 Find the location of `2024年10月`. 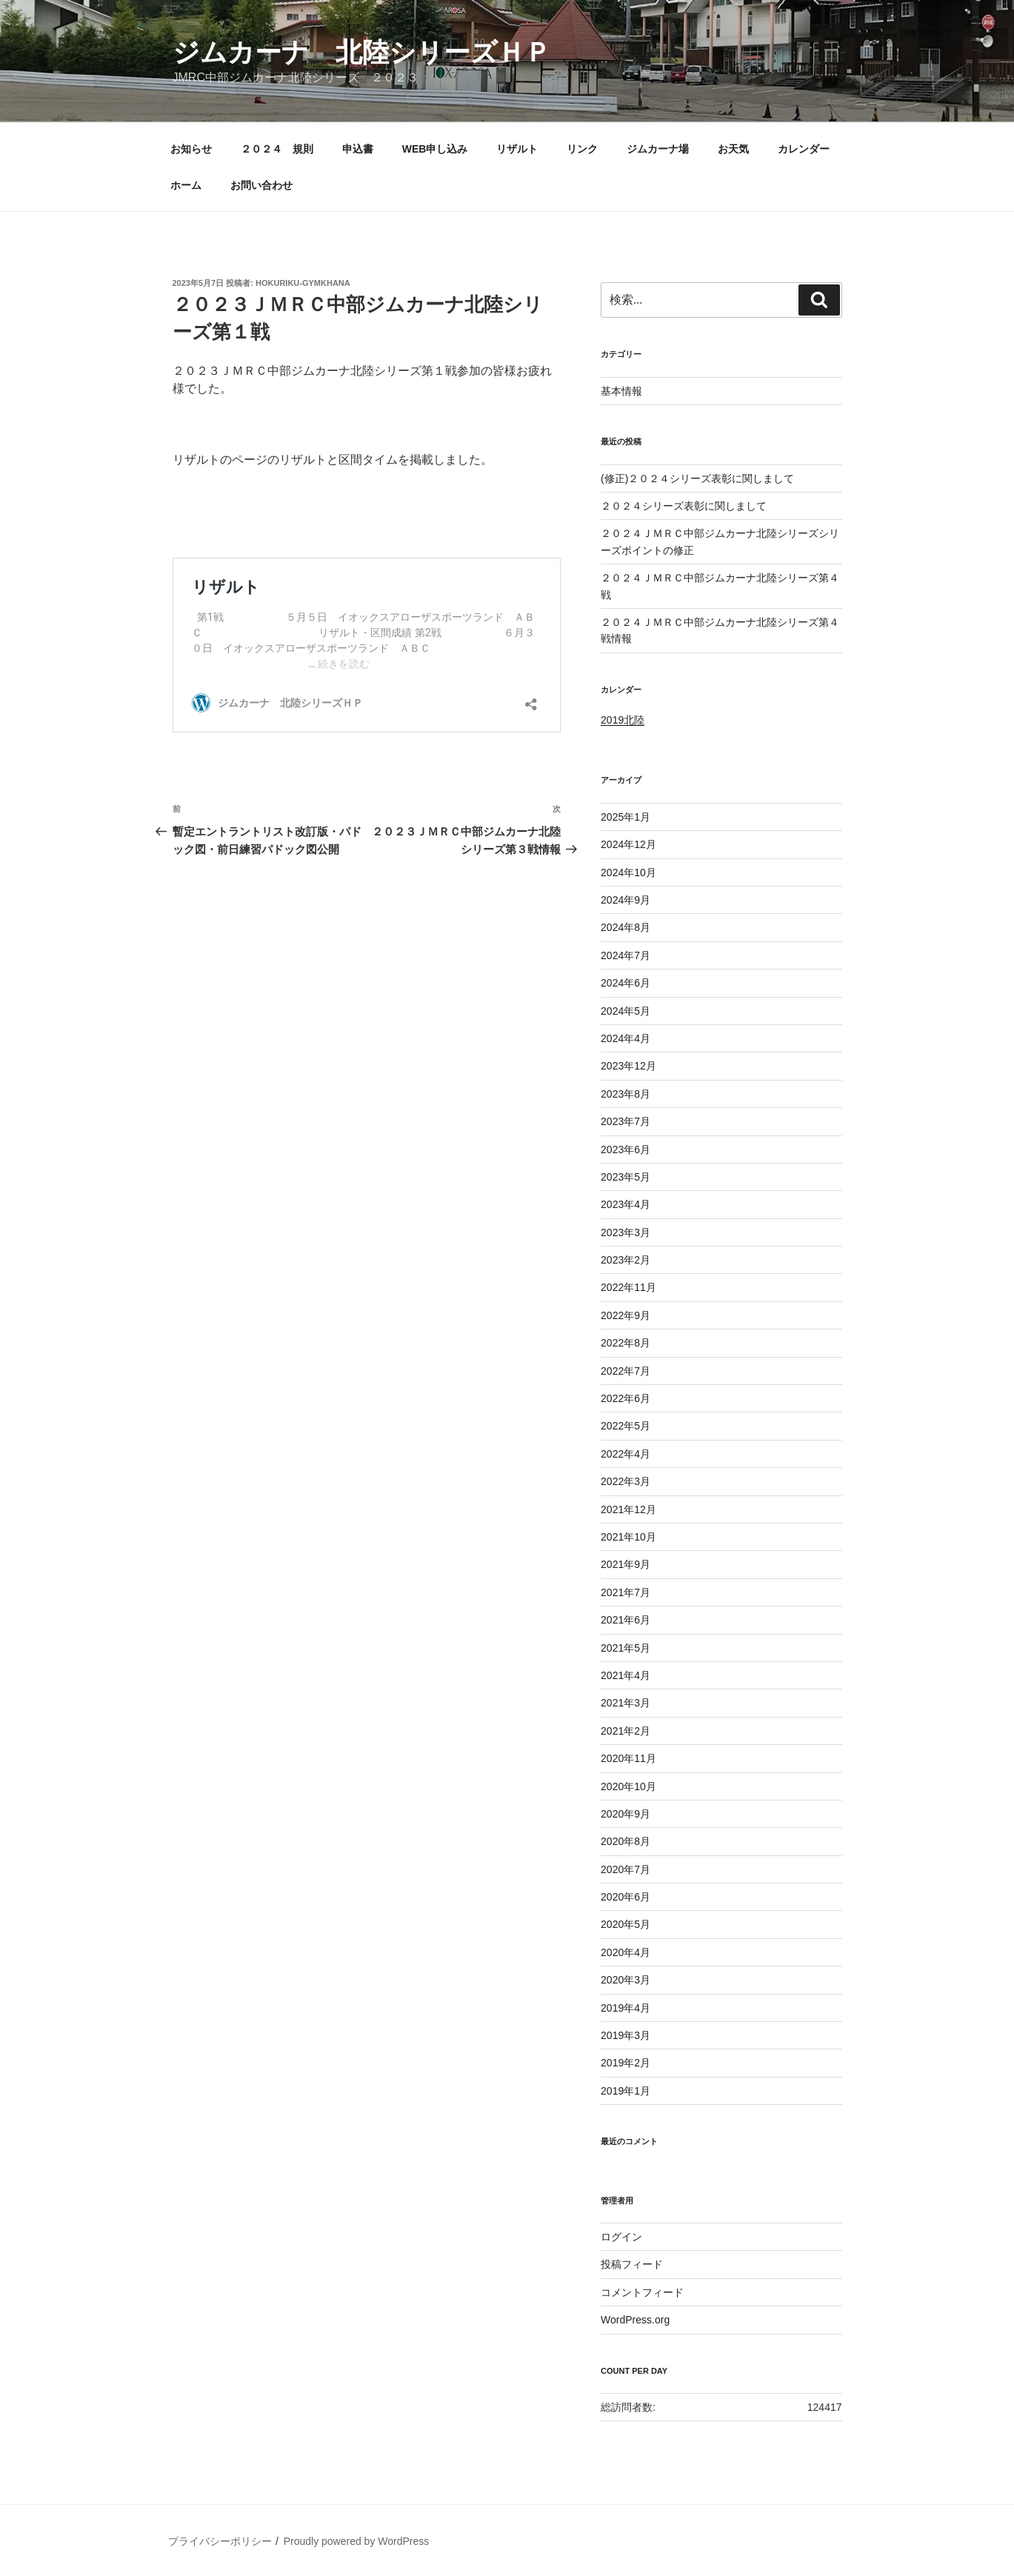

2024年10月 is located at coordinates (628, 872).